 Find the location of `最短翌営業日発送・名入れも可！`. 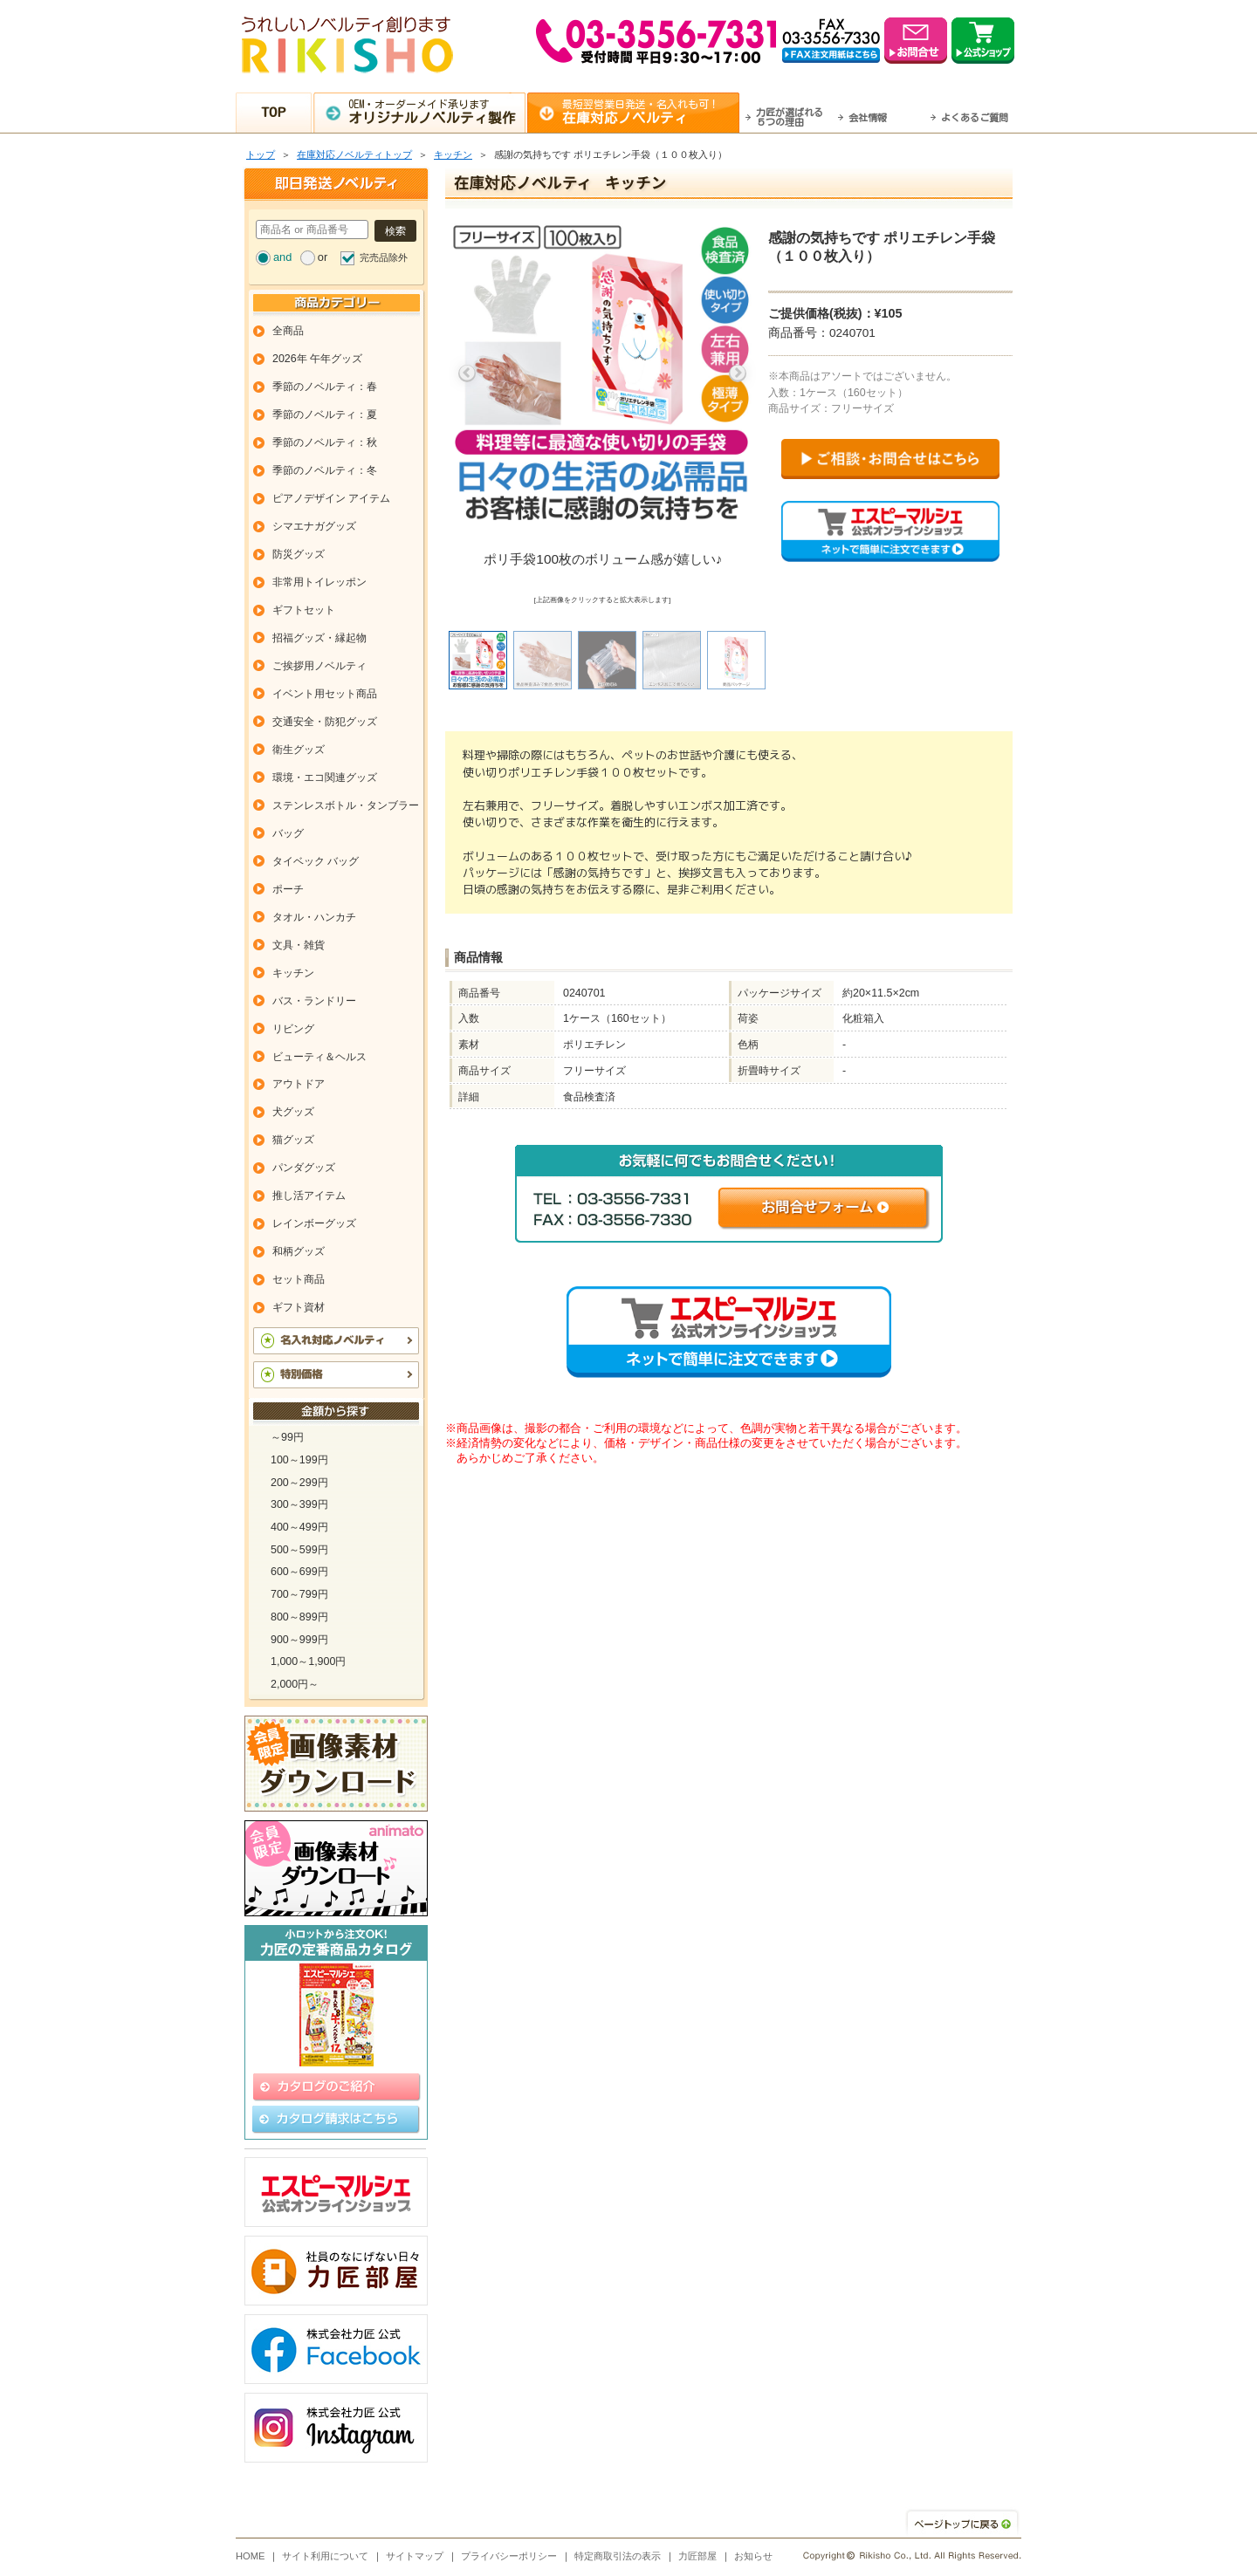

最短翌営業日発送・名入れも可！ is located at coordinates (650, 112).